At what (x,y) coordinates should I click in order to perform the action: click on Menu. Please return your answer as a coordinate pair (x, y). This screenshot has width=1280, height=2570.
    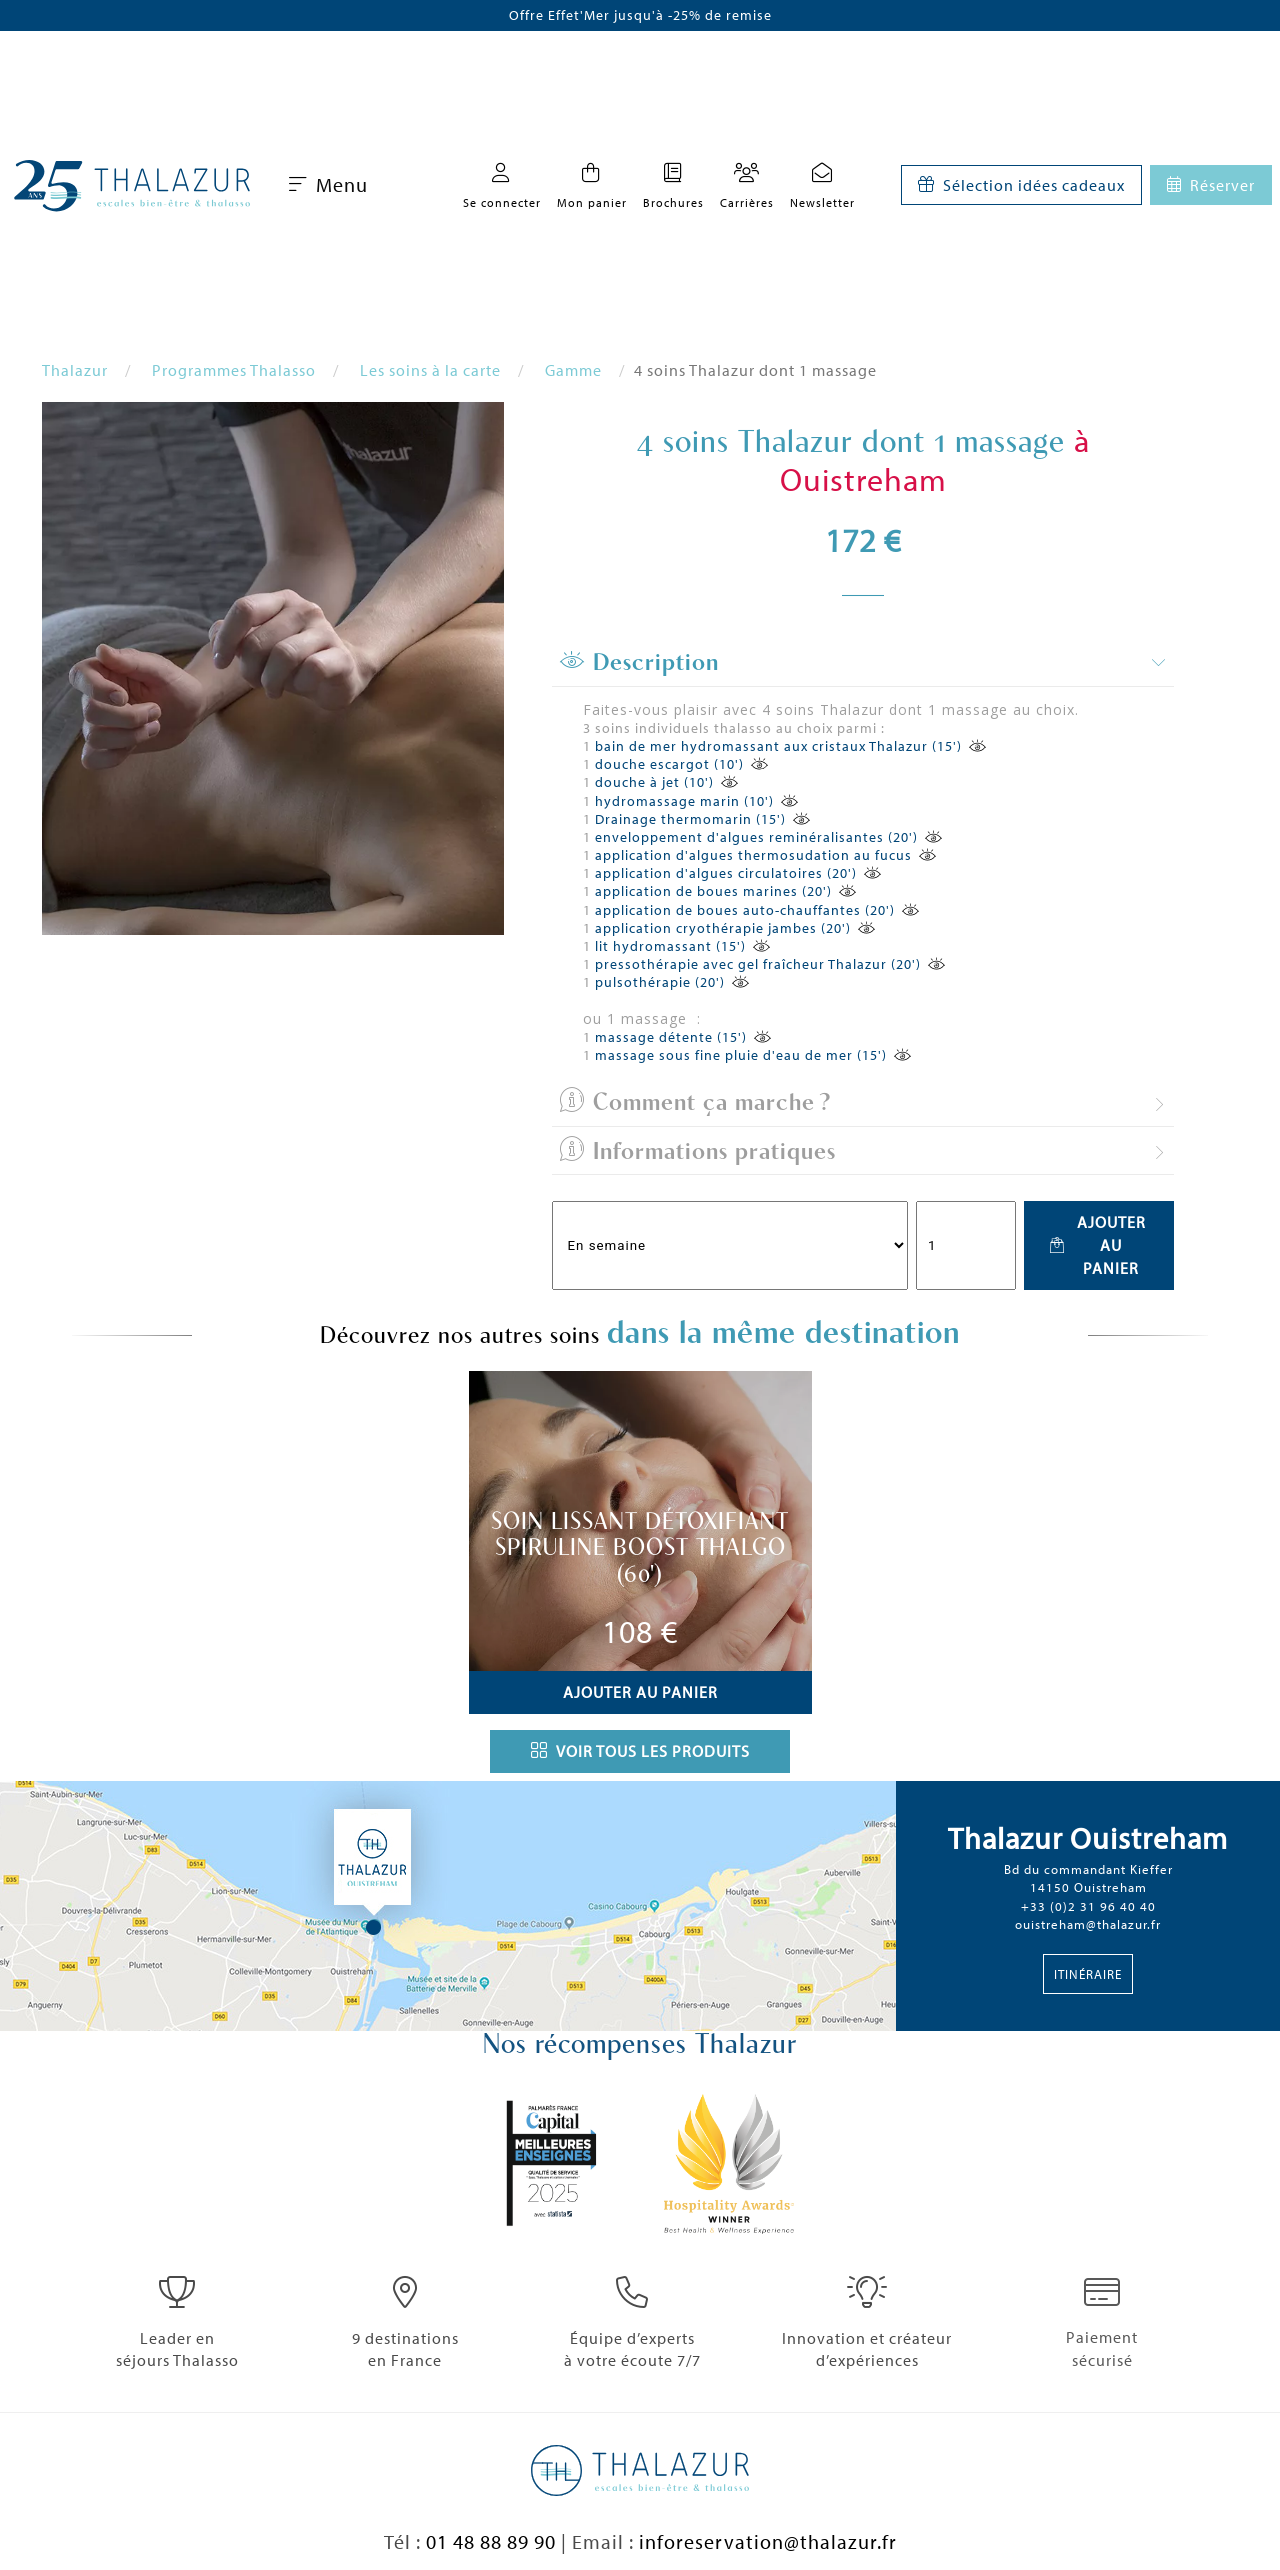
    Looking at the image, I should click on (328, 184).